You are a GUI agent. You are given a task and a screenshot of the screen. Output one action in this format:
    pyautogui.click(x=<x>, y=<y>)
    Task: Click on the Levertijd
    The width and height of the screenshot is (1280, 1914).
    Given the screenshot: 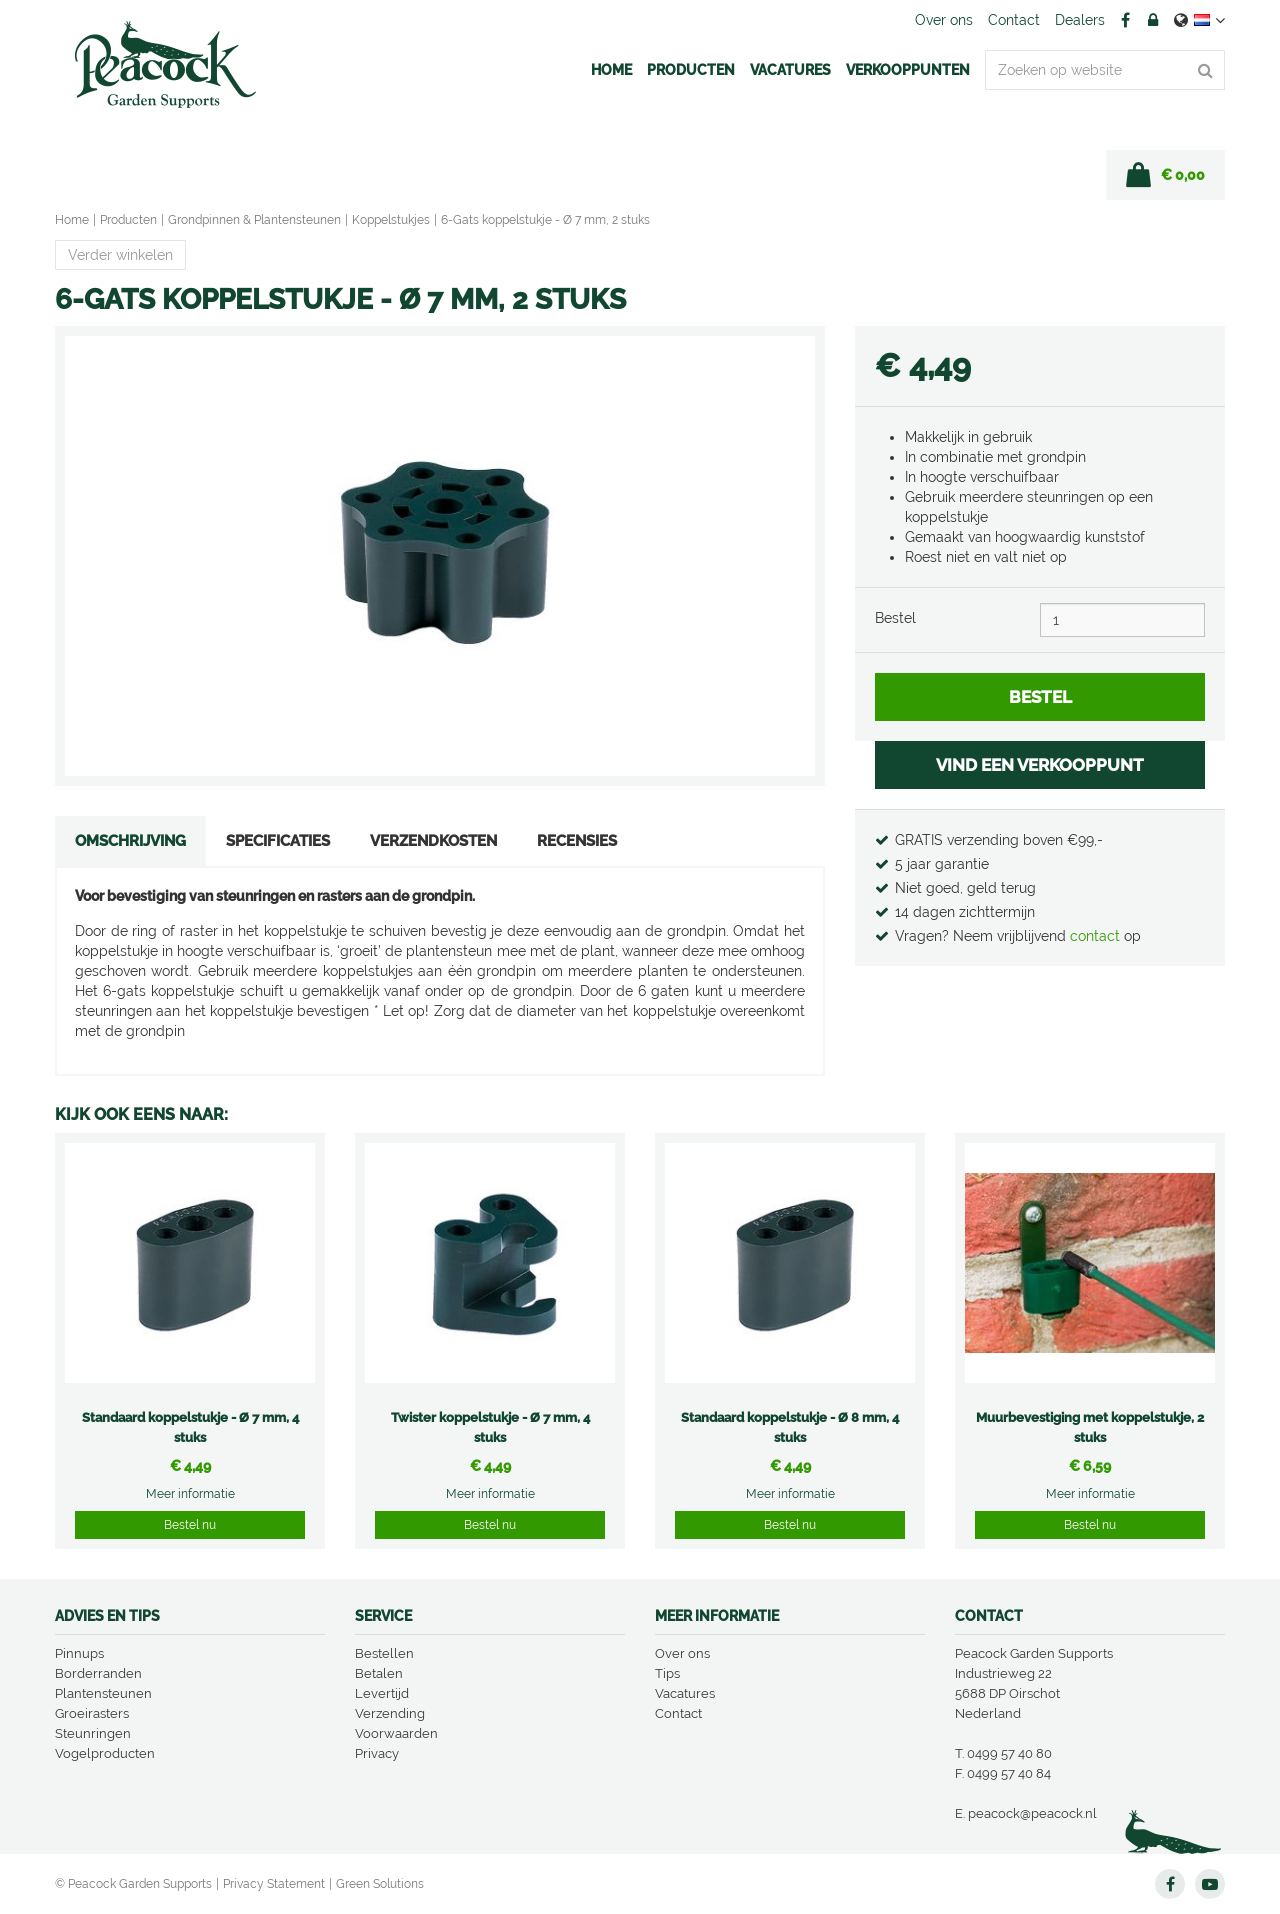 What is the action you would take?
    pyautogui.click(x=382, y=1693)
    